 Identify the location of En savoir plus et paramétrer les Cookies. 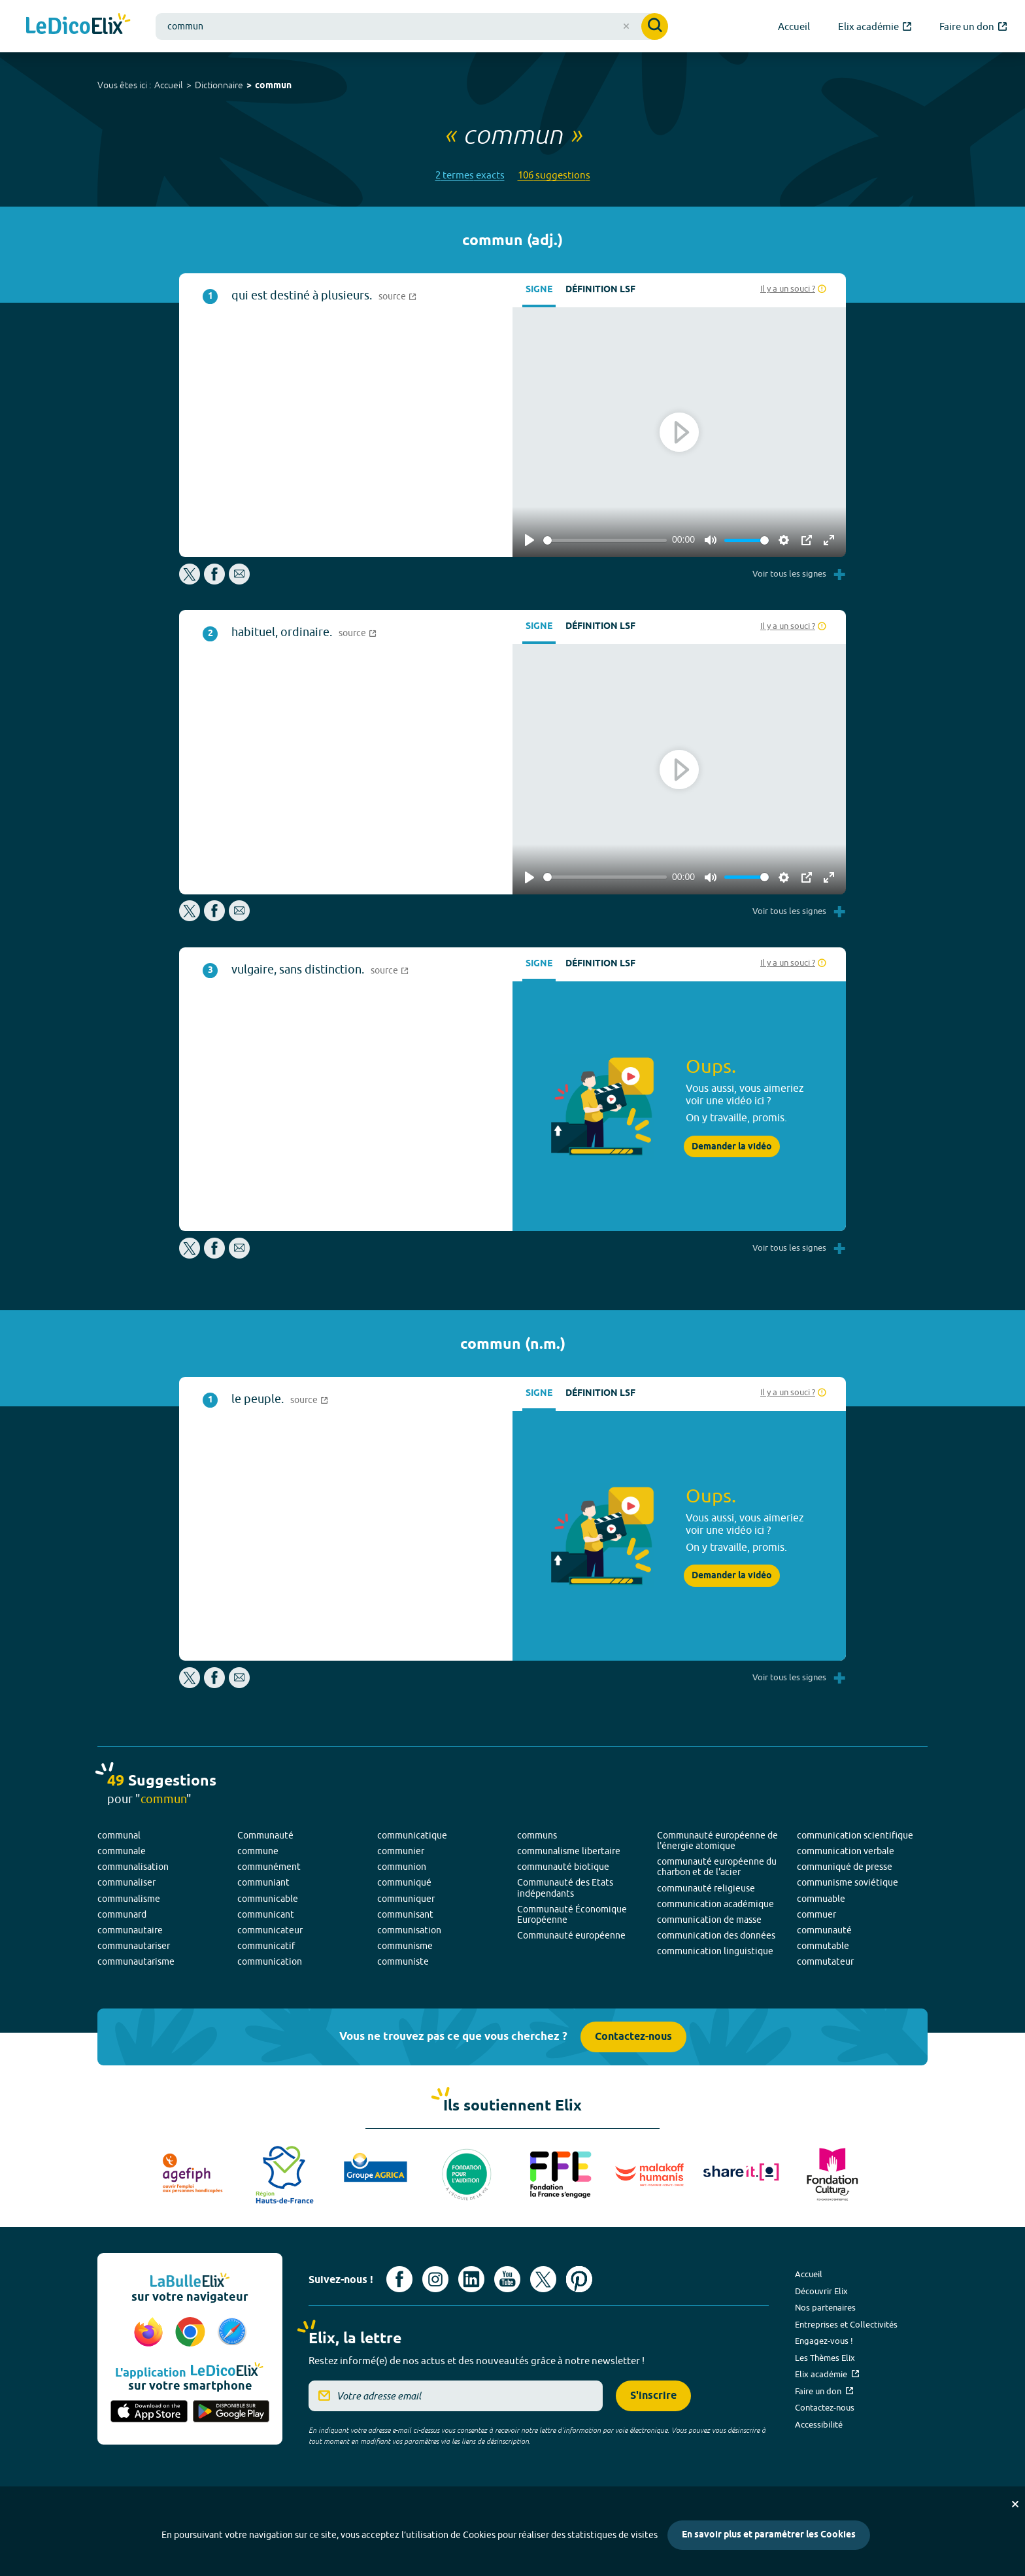
(769, 2535).